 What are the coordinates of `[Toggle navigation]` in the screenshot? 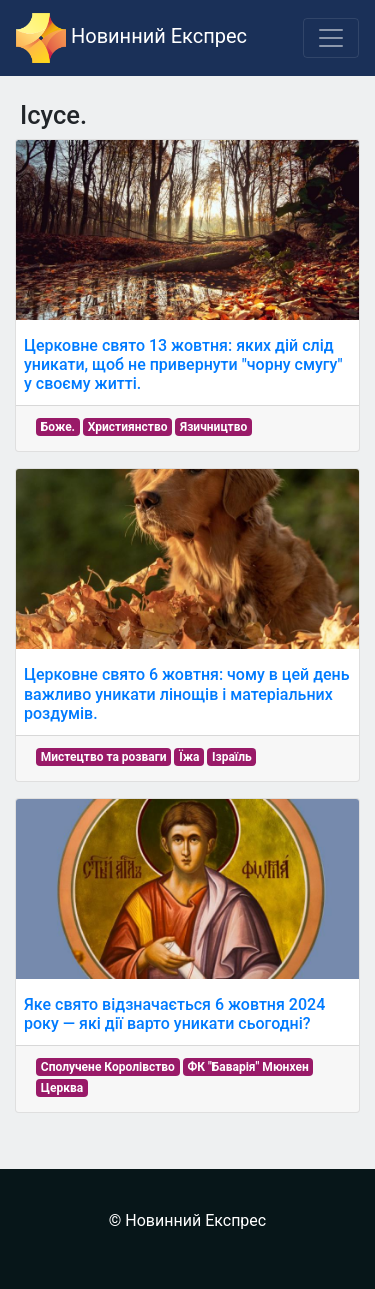 It's located at (331, 38).